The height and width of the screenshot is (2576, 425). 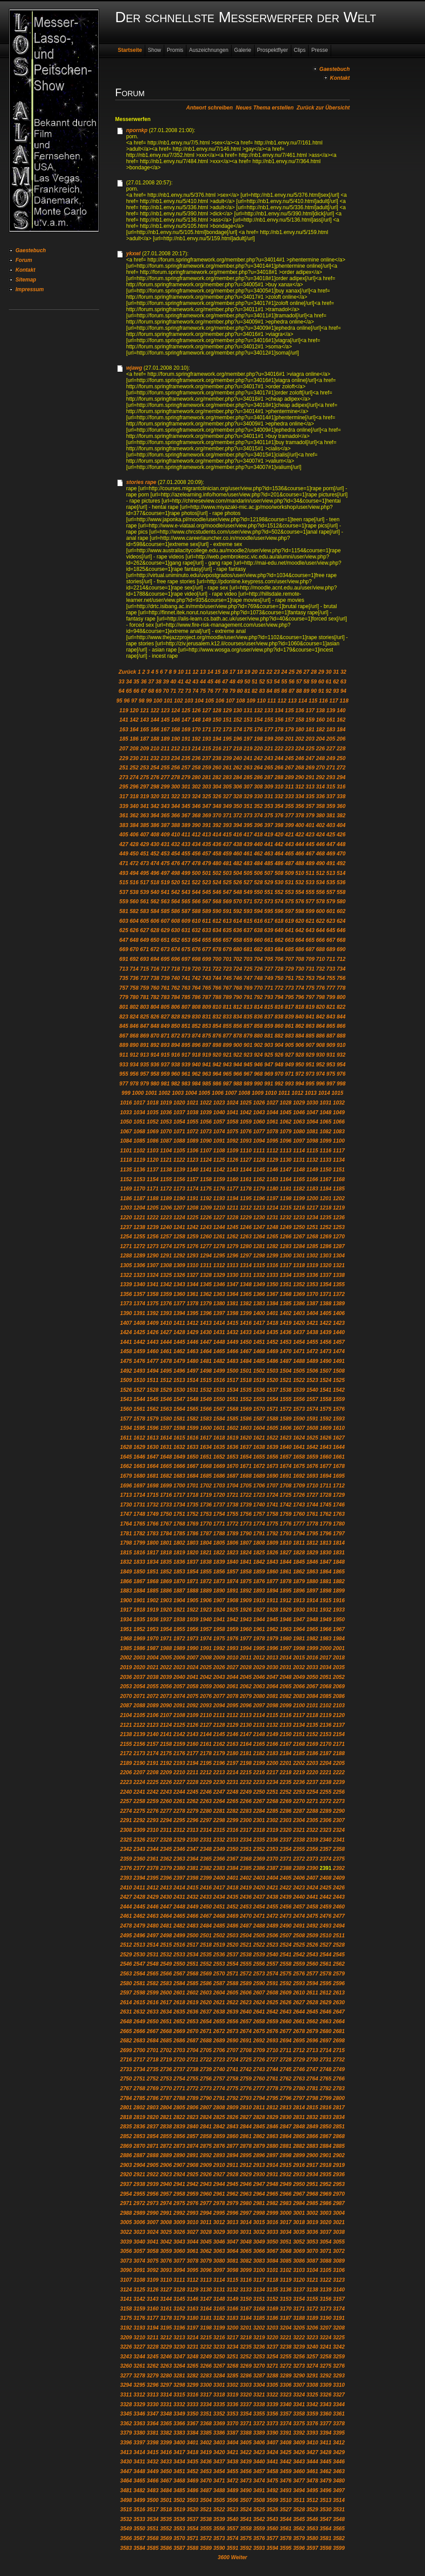 What do you see at coordinates (196, 739) in the screenshot?
I see `192` at bounding box center [196, 739].